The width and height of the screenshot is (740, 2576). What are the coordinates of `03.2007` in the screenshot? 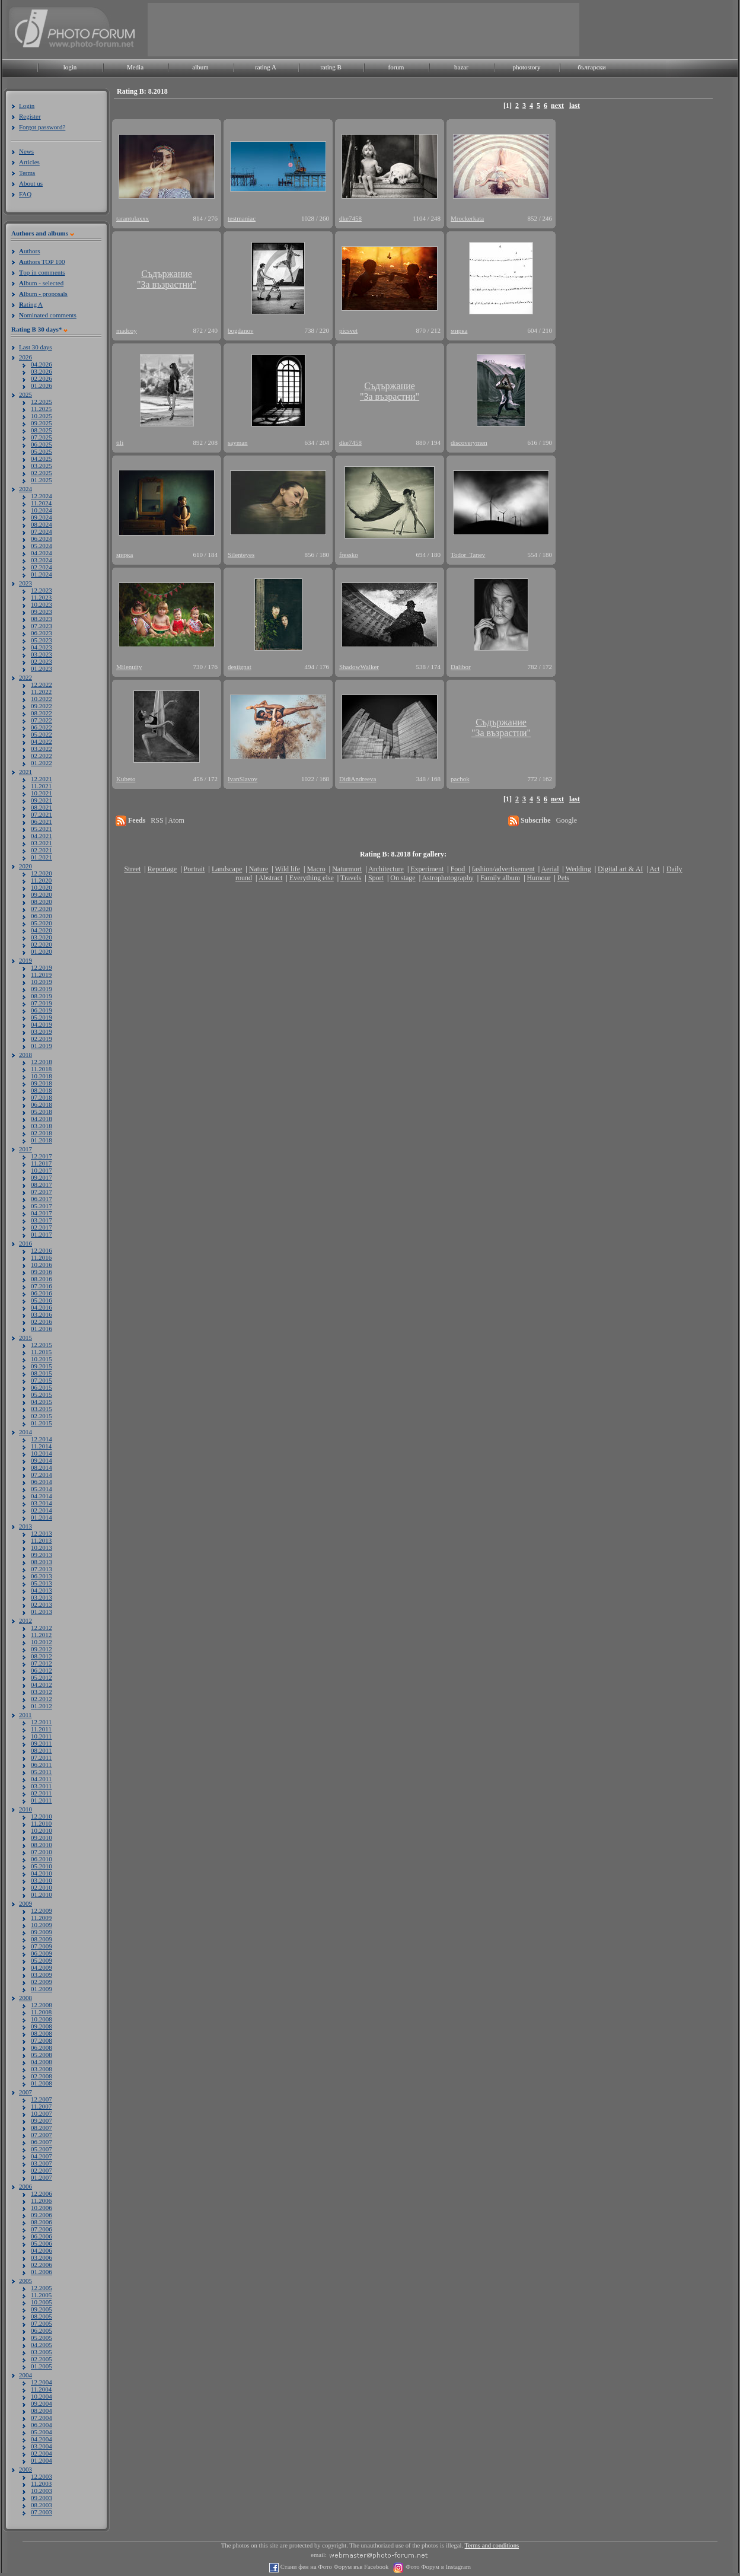 It's located at (41, 2163).